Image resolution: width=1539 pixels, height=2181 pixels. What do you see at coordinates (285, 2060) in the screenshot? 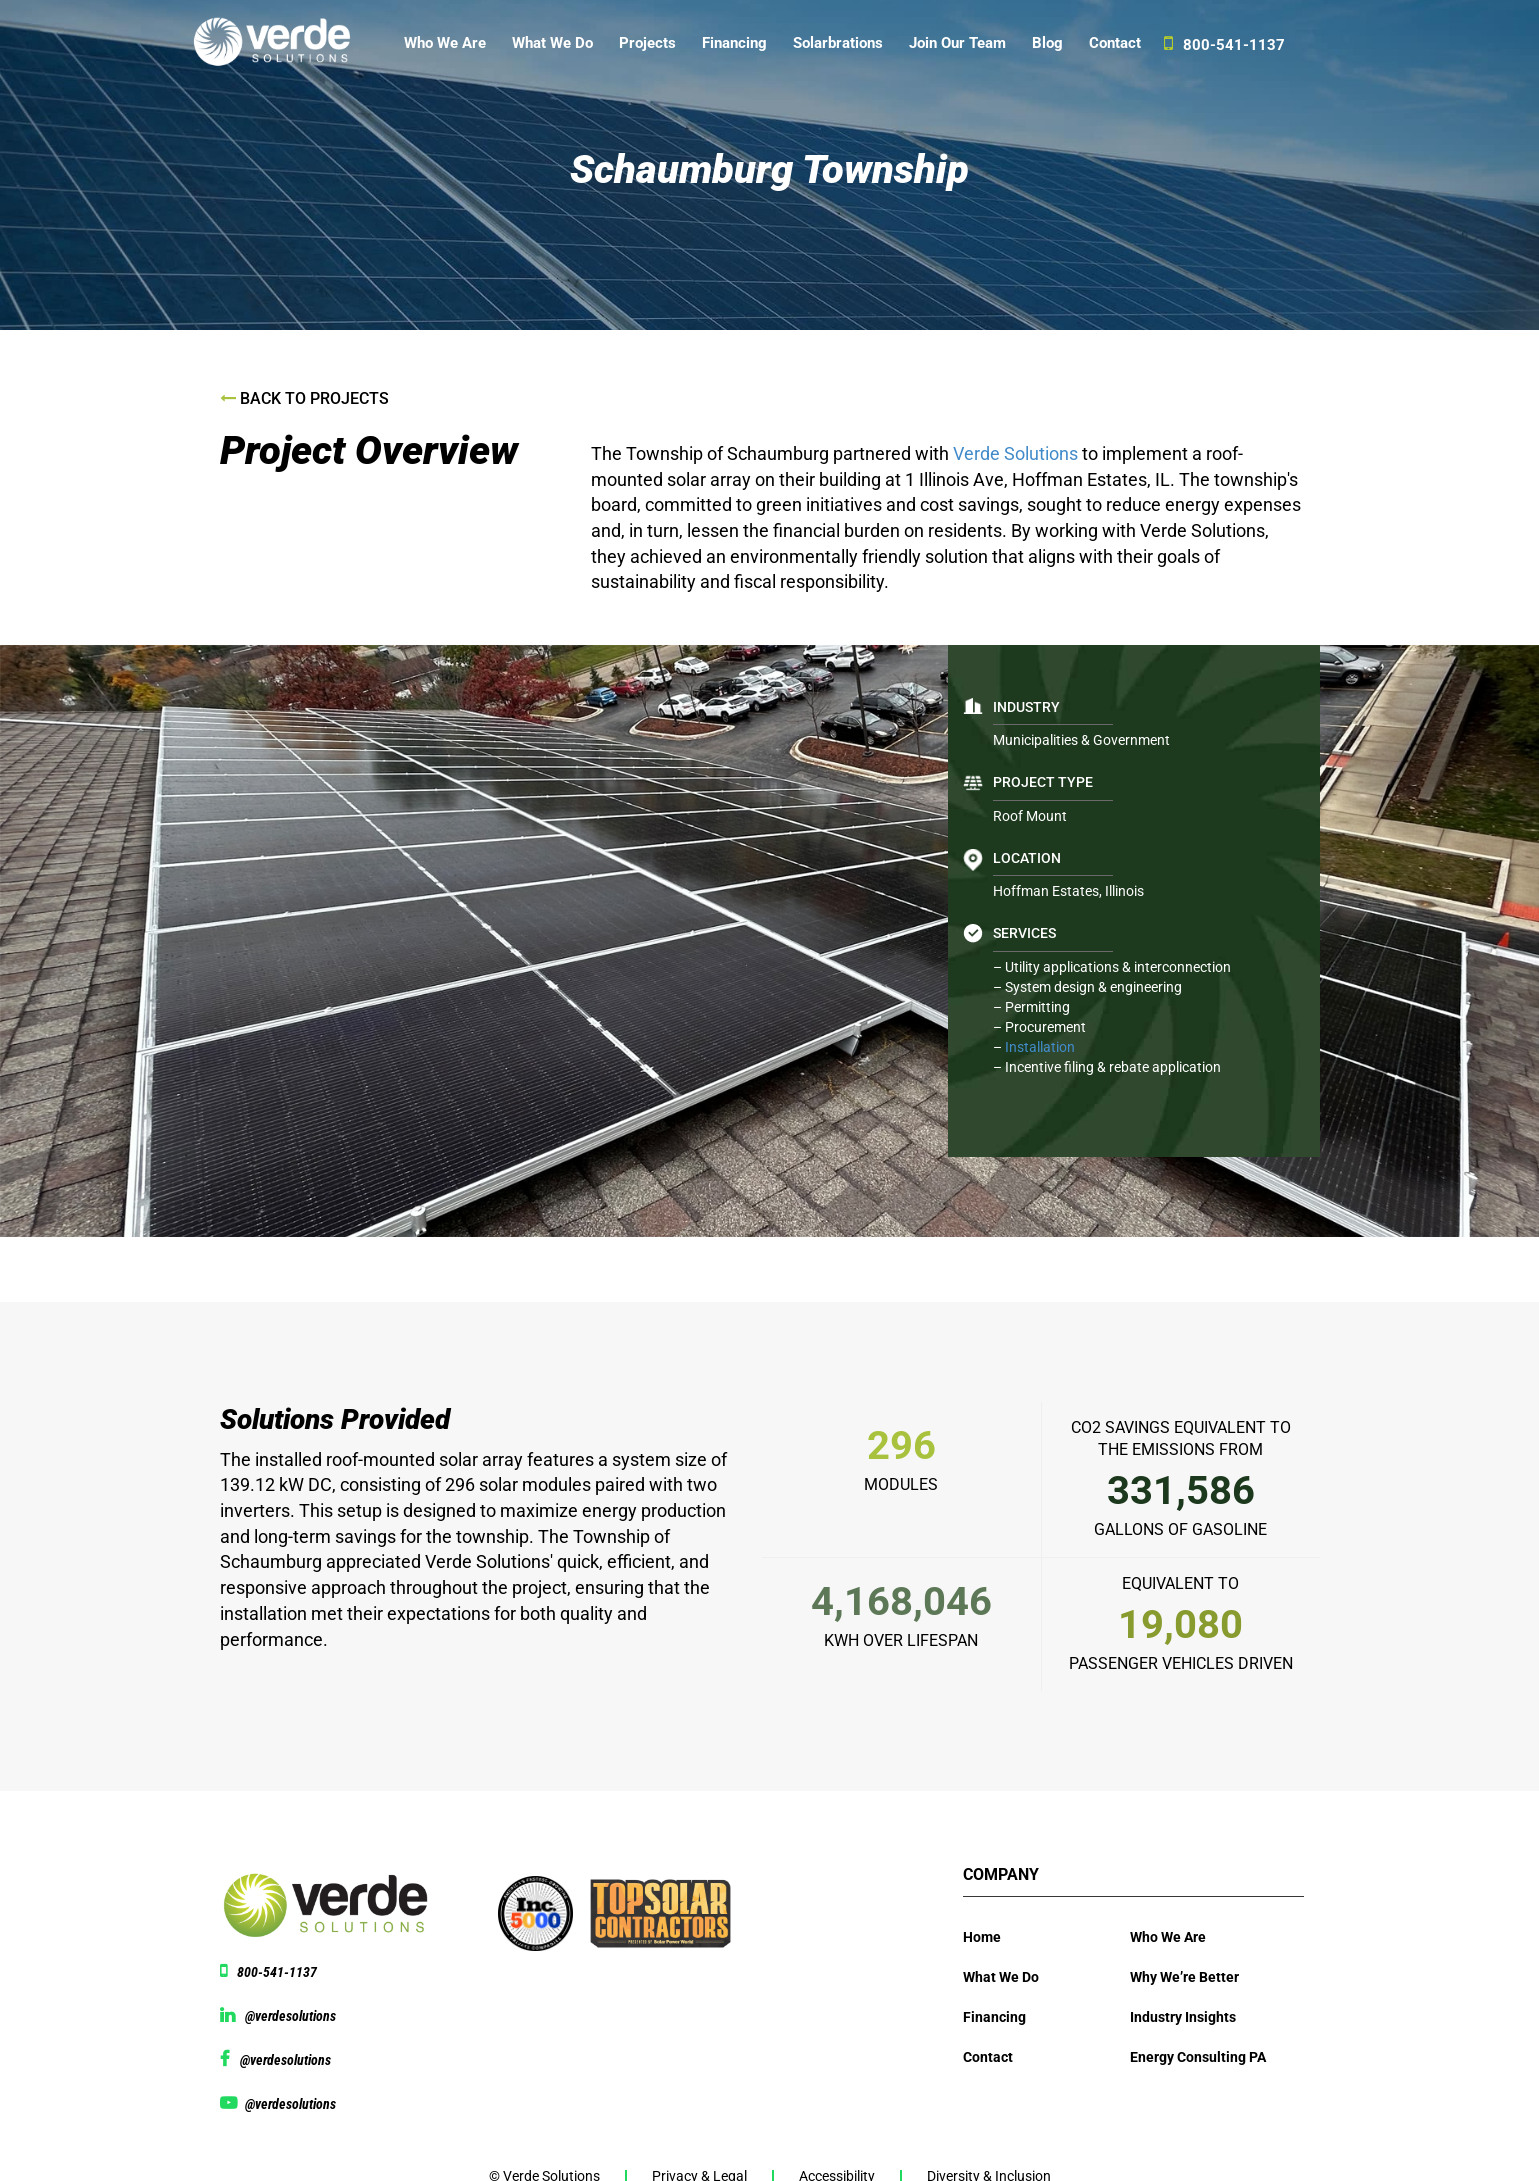
I see `@verdesolutions [View facebook page @verdesolutions]` at bounding box center [285, 2060].